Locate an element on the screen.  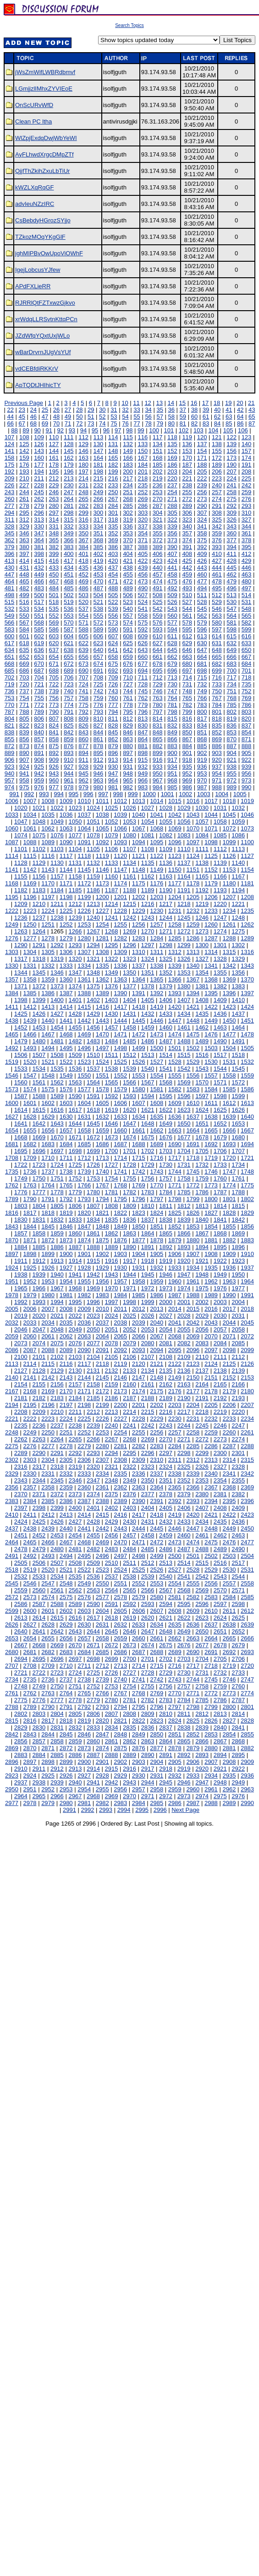
505 is located at coordinates (113, 595).